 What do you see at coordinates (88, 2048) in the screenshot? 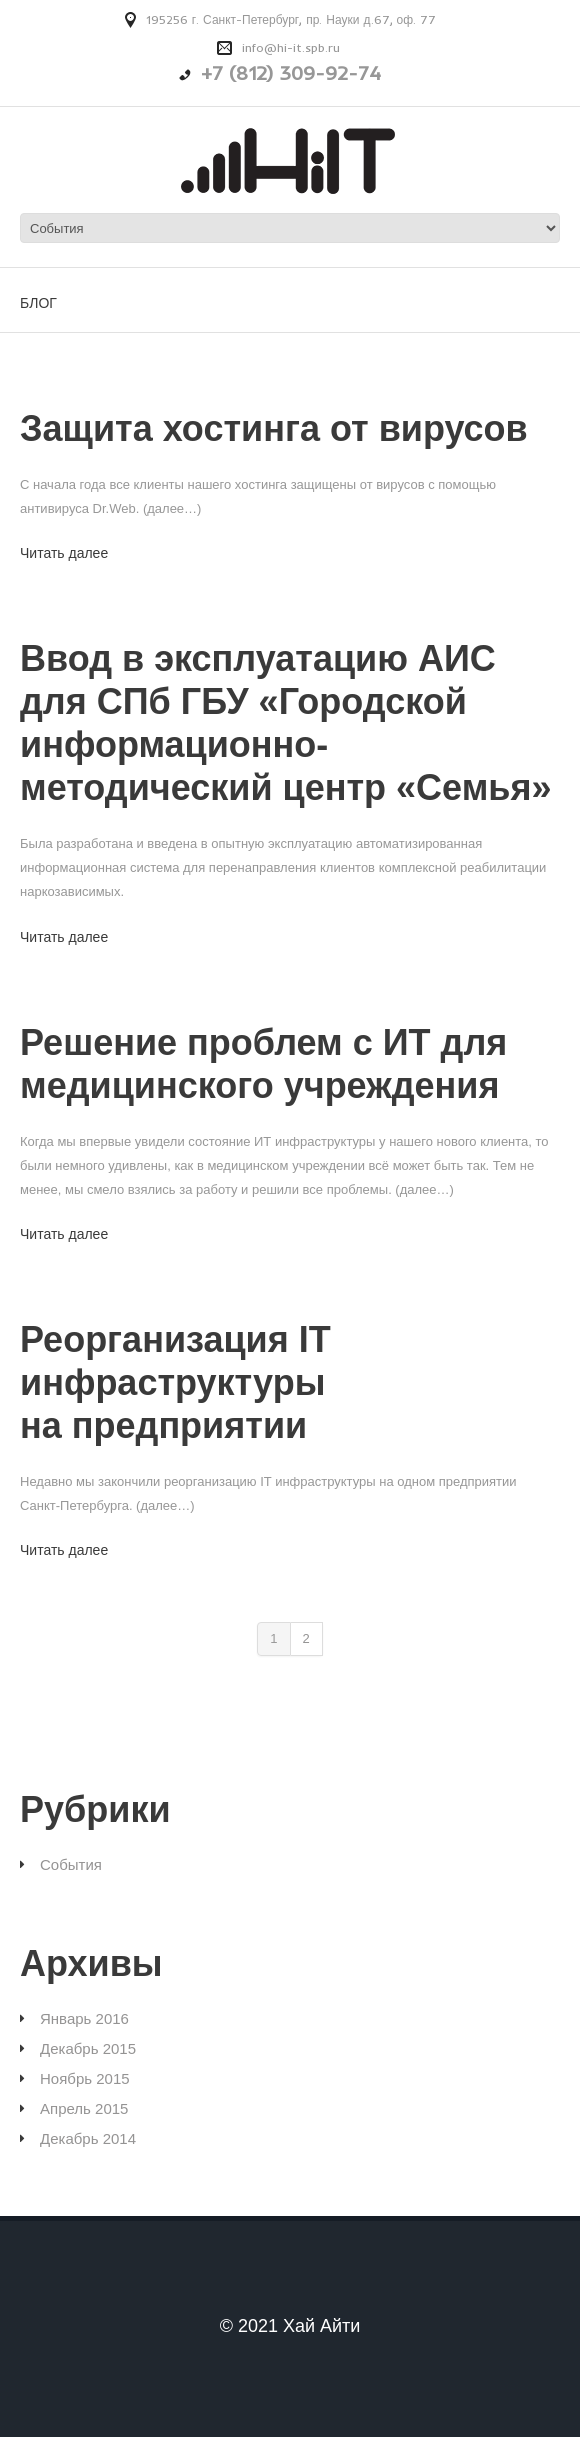
I see `Декабрь 2015` at bounding box center [88, 2048].